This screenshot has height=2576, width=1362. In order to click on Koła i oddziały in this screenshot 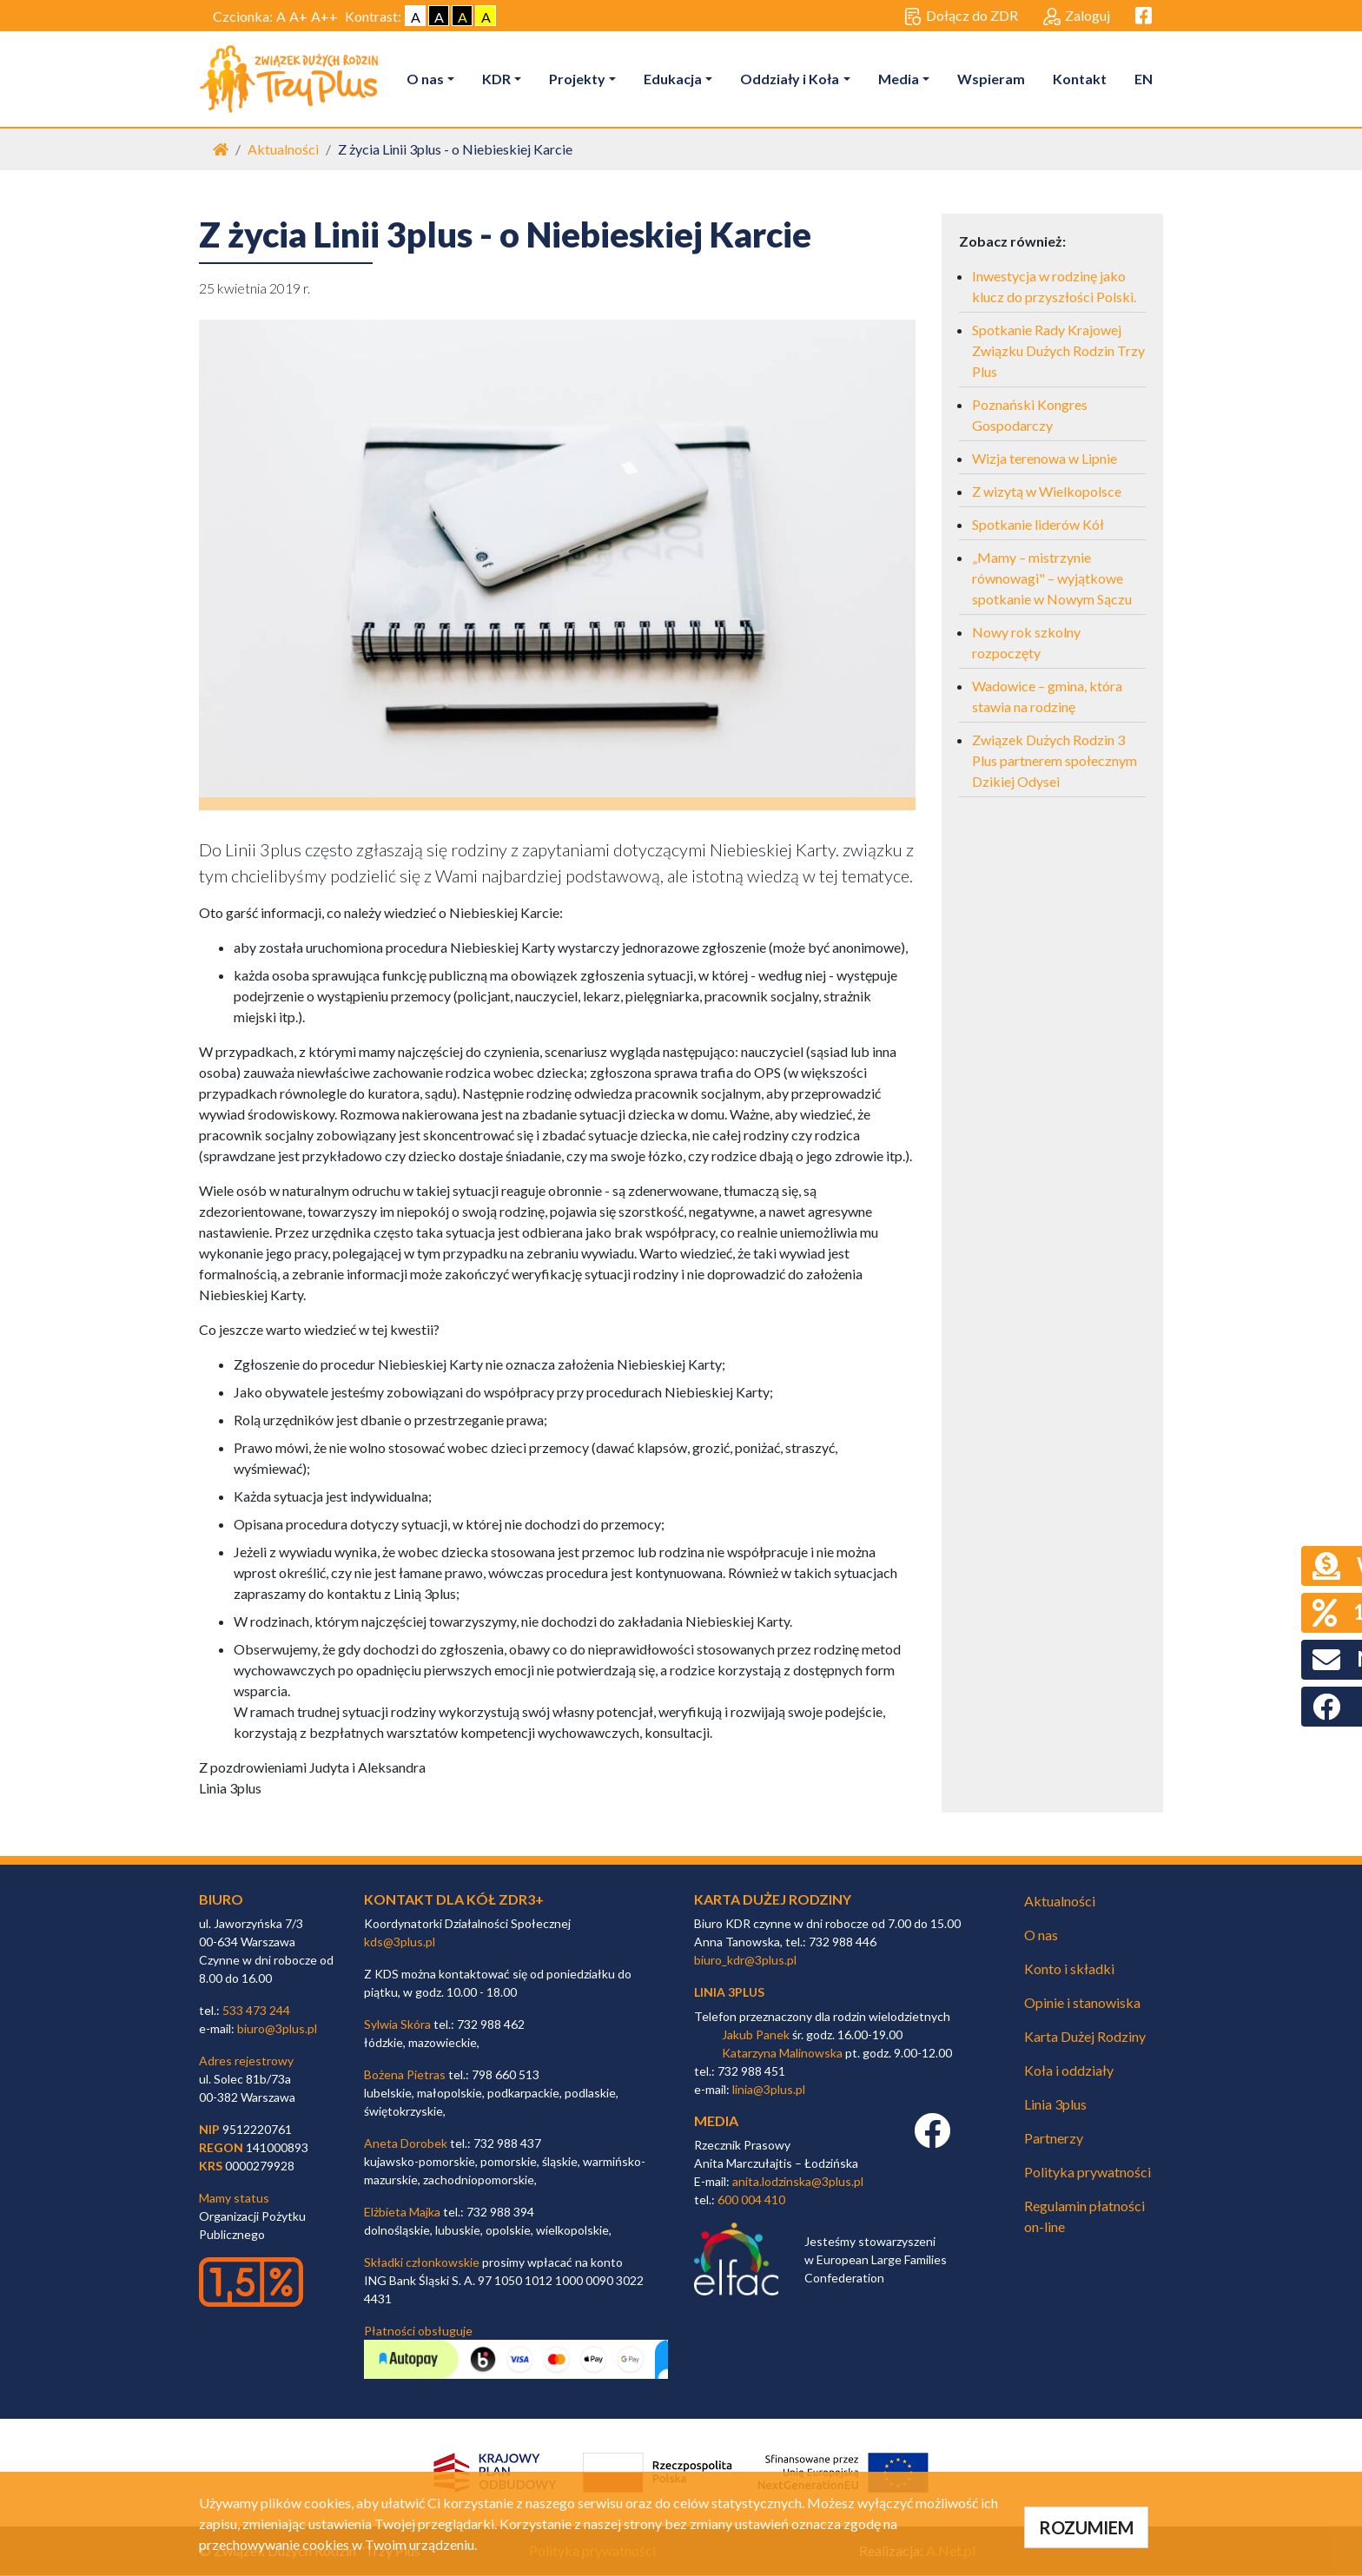, I will do `click(1069, 2070)`.